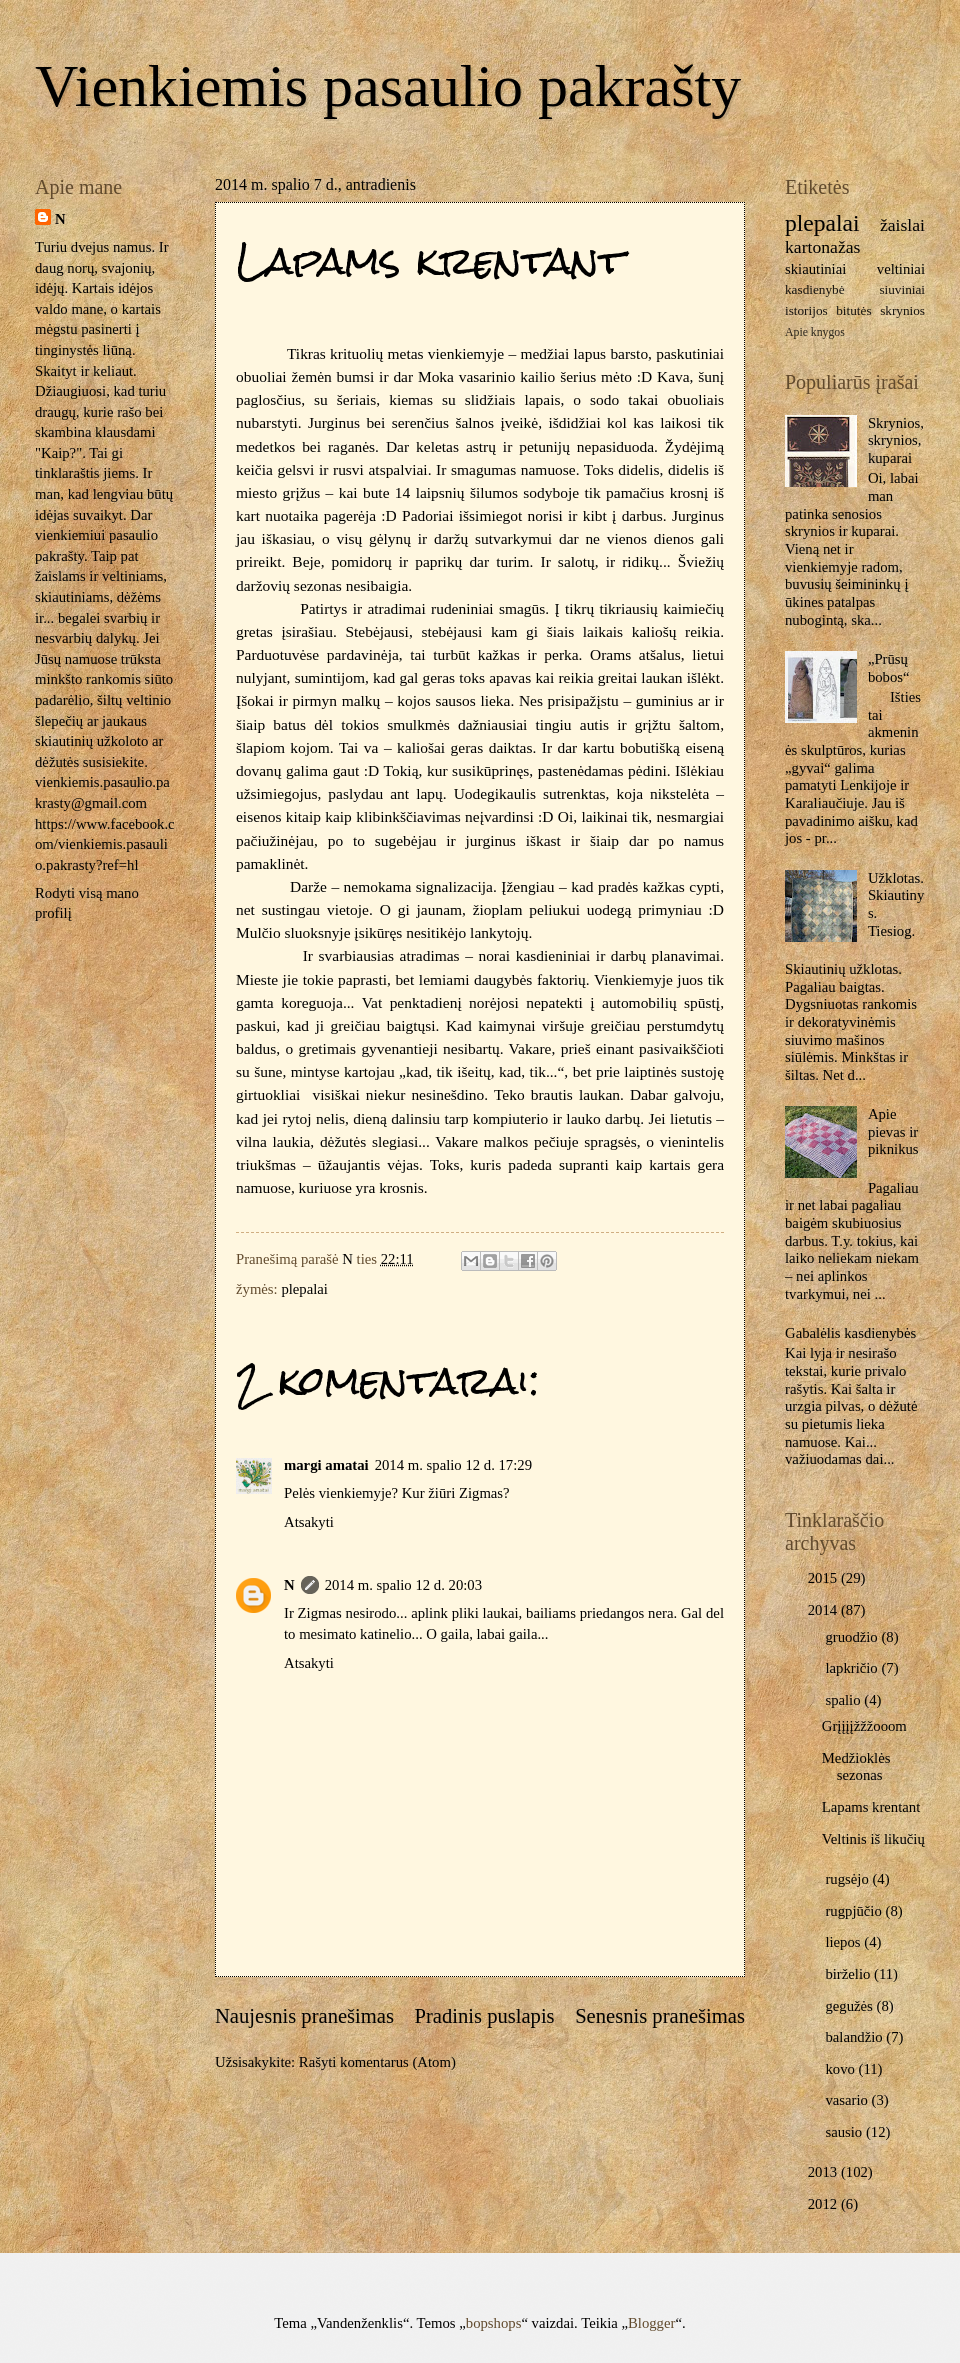 This screenshot has width=960, height=2363. I want to click on istorijos, so click(806, 310).